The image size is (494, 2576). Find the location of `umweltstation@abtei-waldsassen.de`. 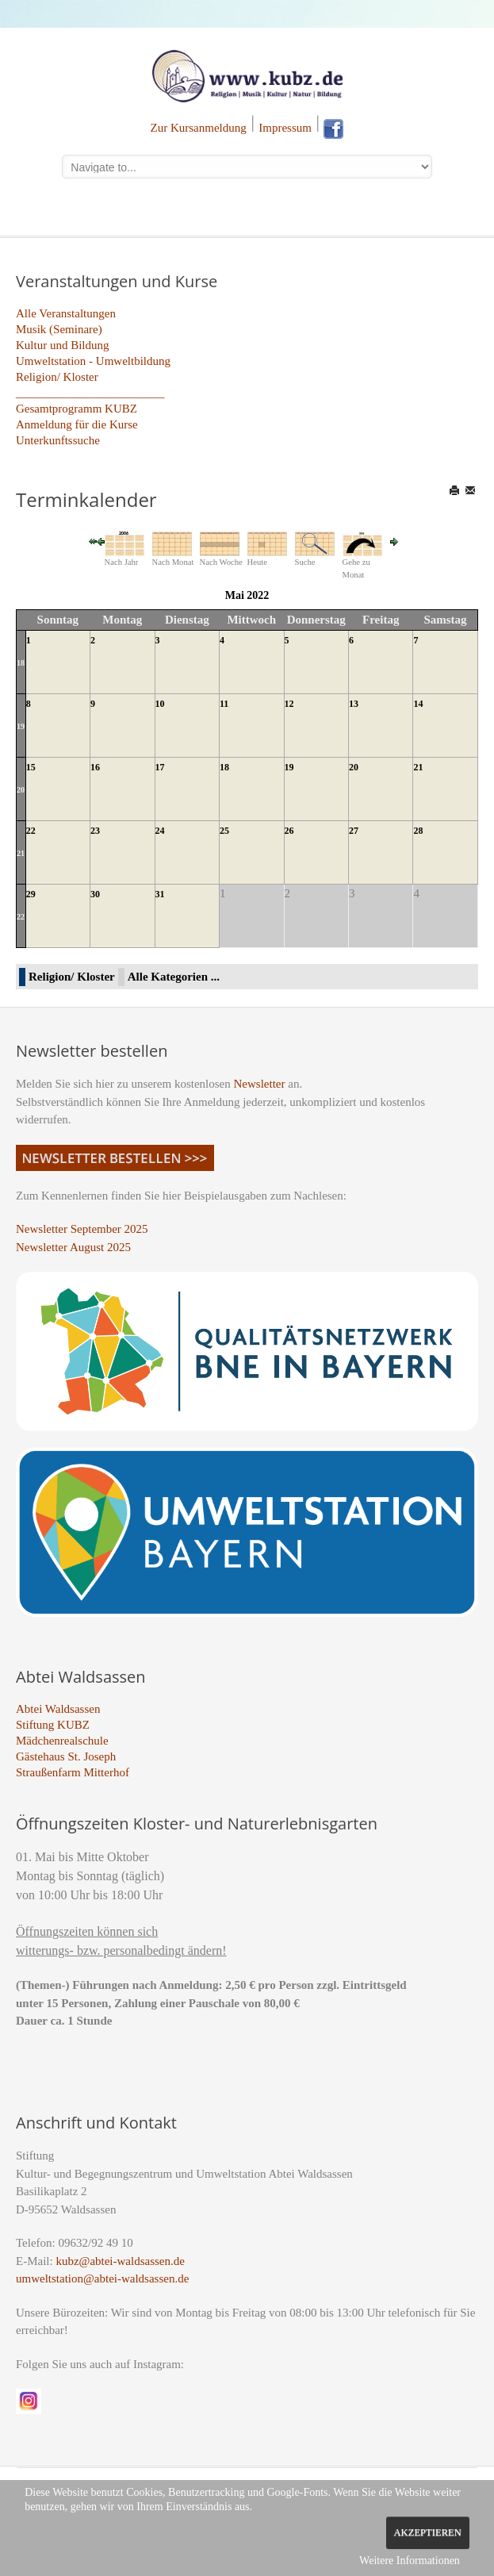

umweltstation@abtei-waldsassen.de is located at coordinates (102, 2278).